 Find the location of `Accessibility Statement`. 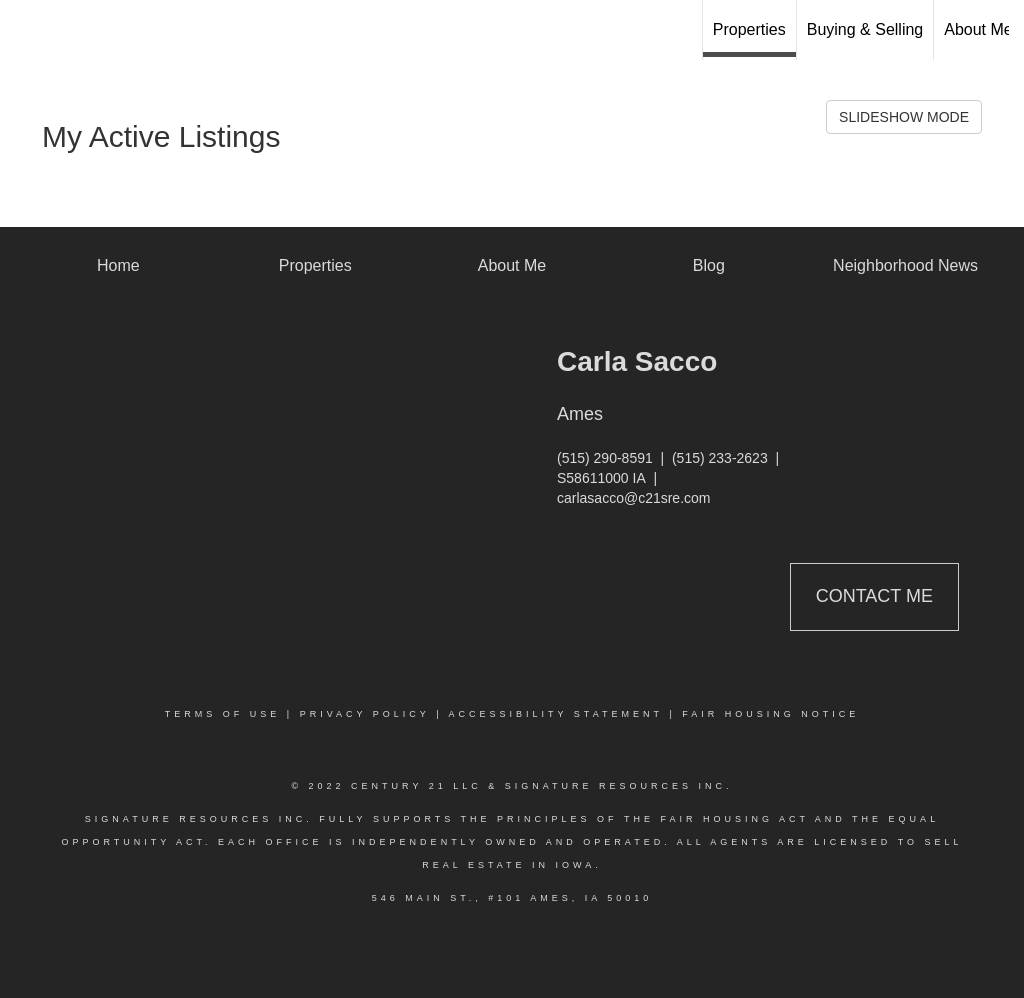

Accessibility Statement is located at coordinates (556, 714).